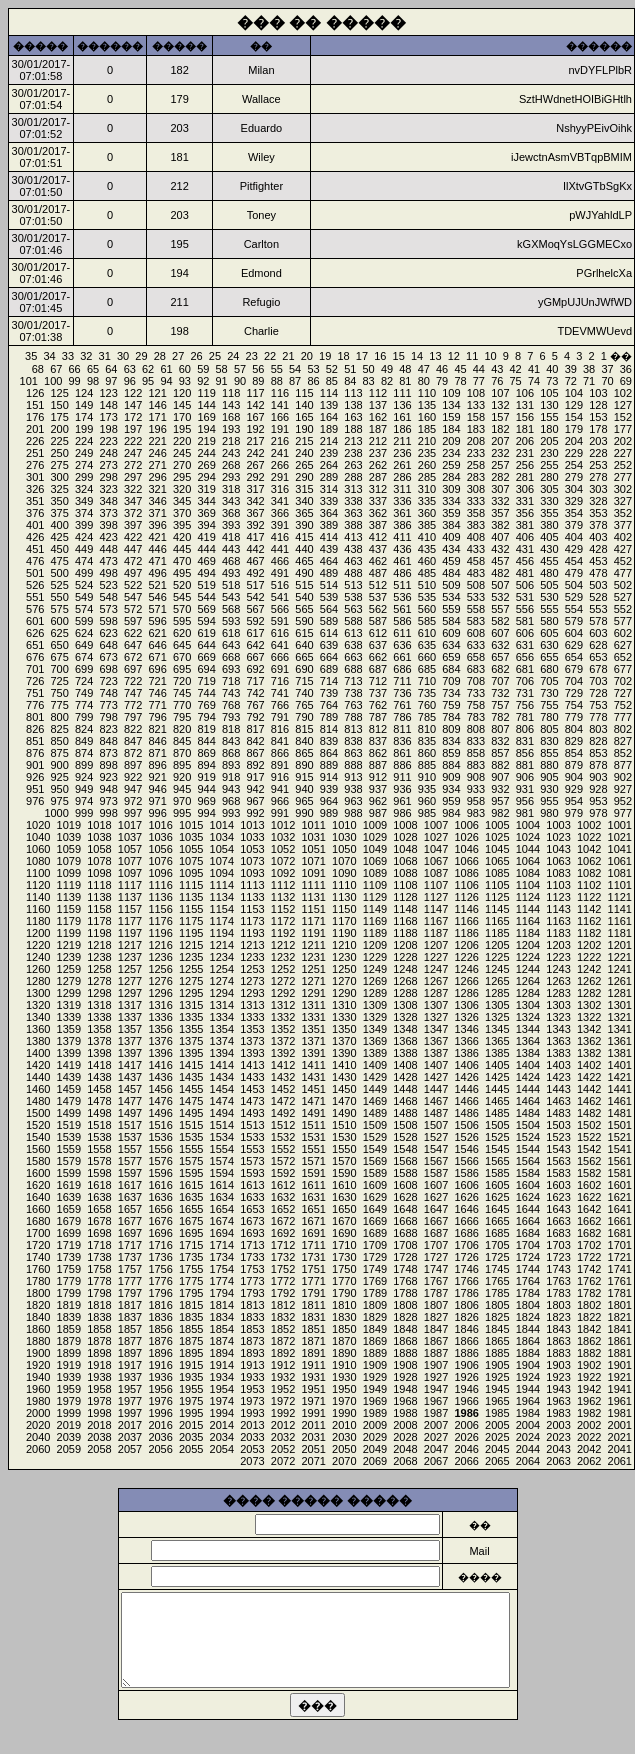 This screenshot has width=635, height=1754. I want to click on 792, so click(255, 717).